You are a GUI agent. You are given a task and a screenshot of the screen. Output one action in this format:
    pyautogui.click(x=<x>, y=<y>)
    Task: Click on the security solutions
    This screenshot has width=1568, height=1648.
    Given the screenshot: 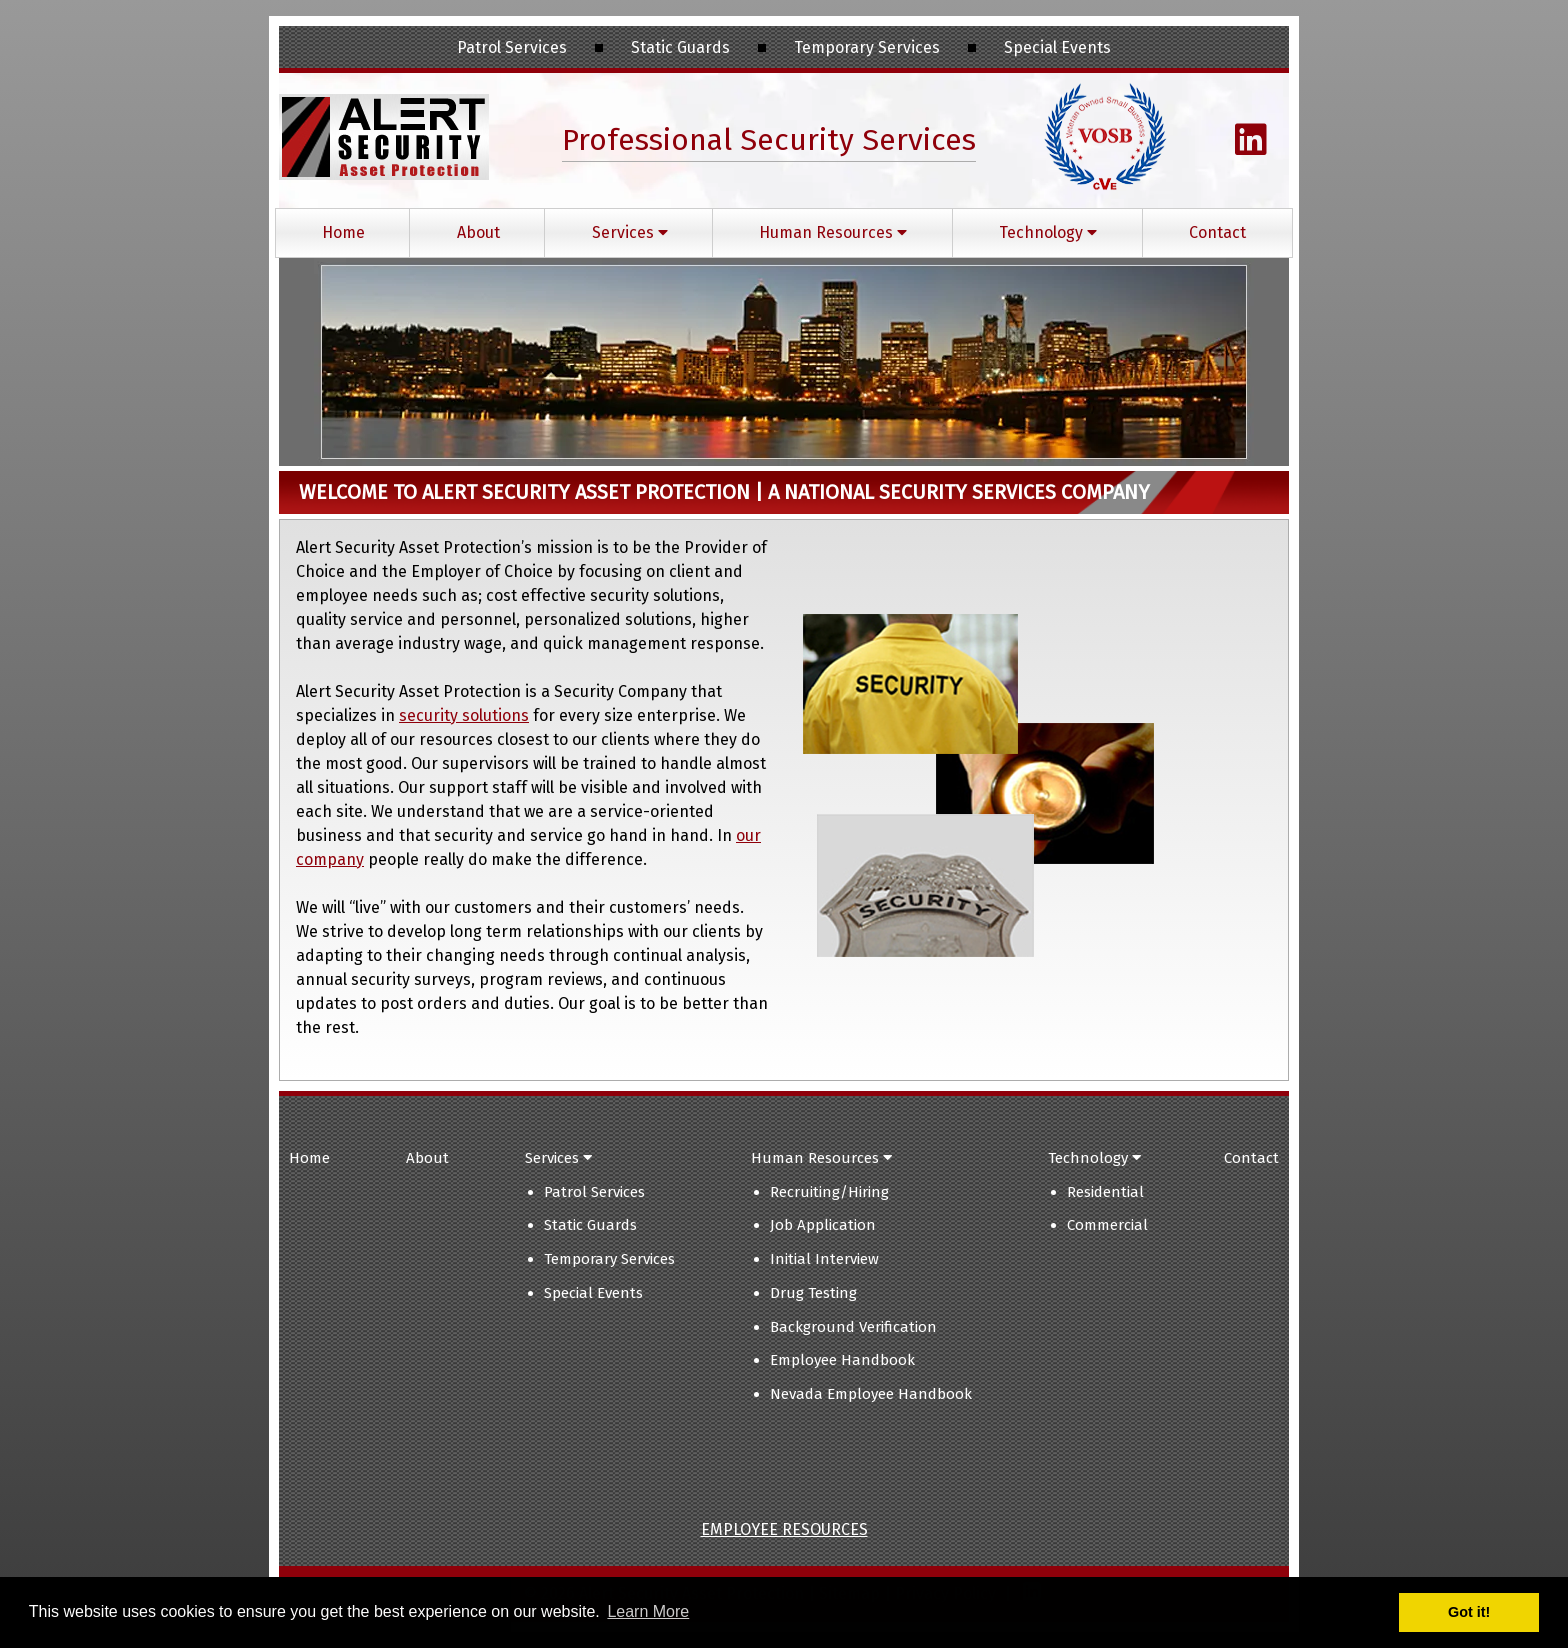 What is the action you would take?
    pyautogui.click(x=464, y=715)
    